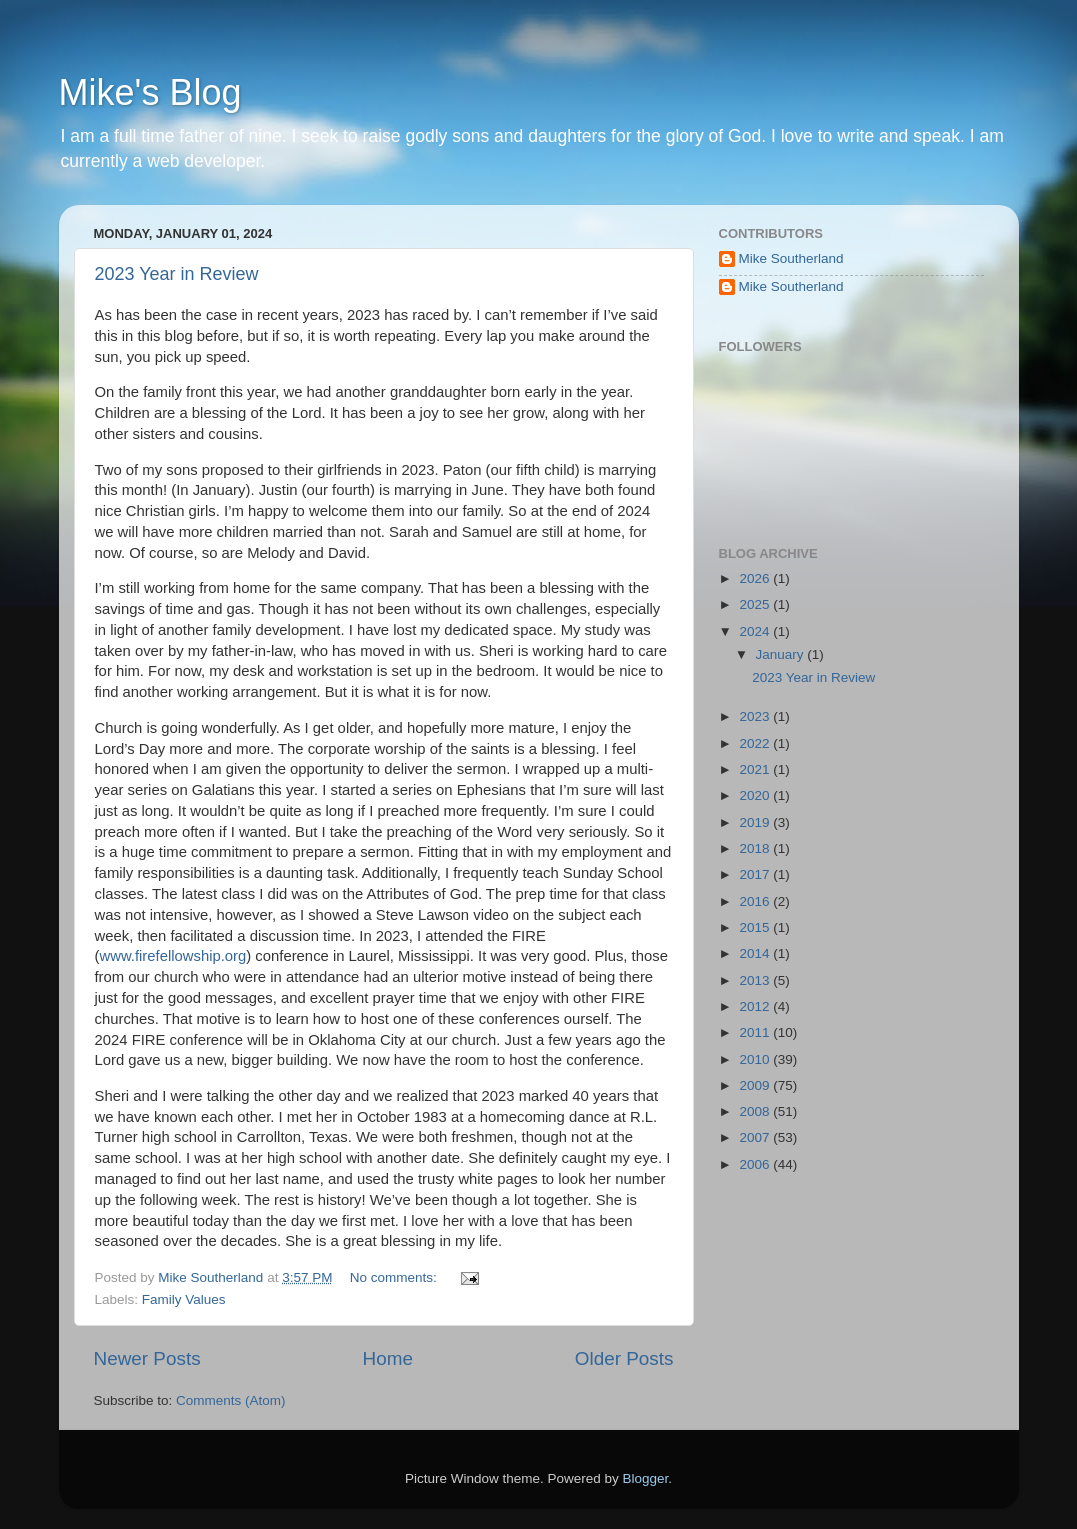 Image resolution: width=1077 pixels, height=1529 pixels. Describe the element at coordinates (756, 848) in the screenshot. I see `2018` at that location.